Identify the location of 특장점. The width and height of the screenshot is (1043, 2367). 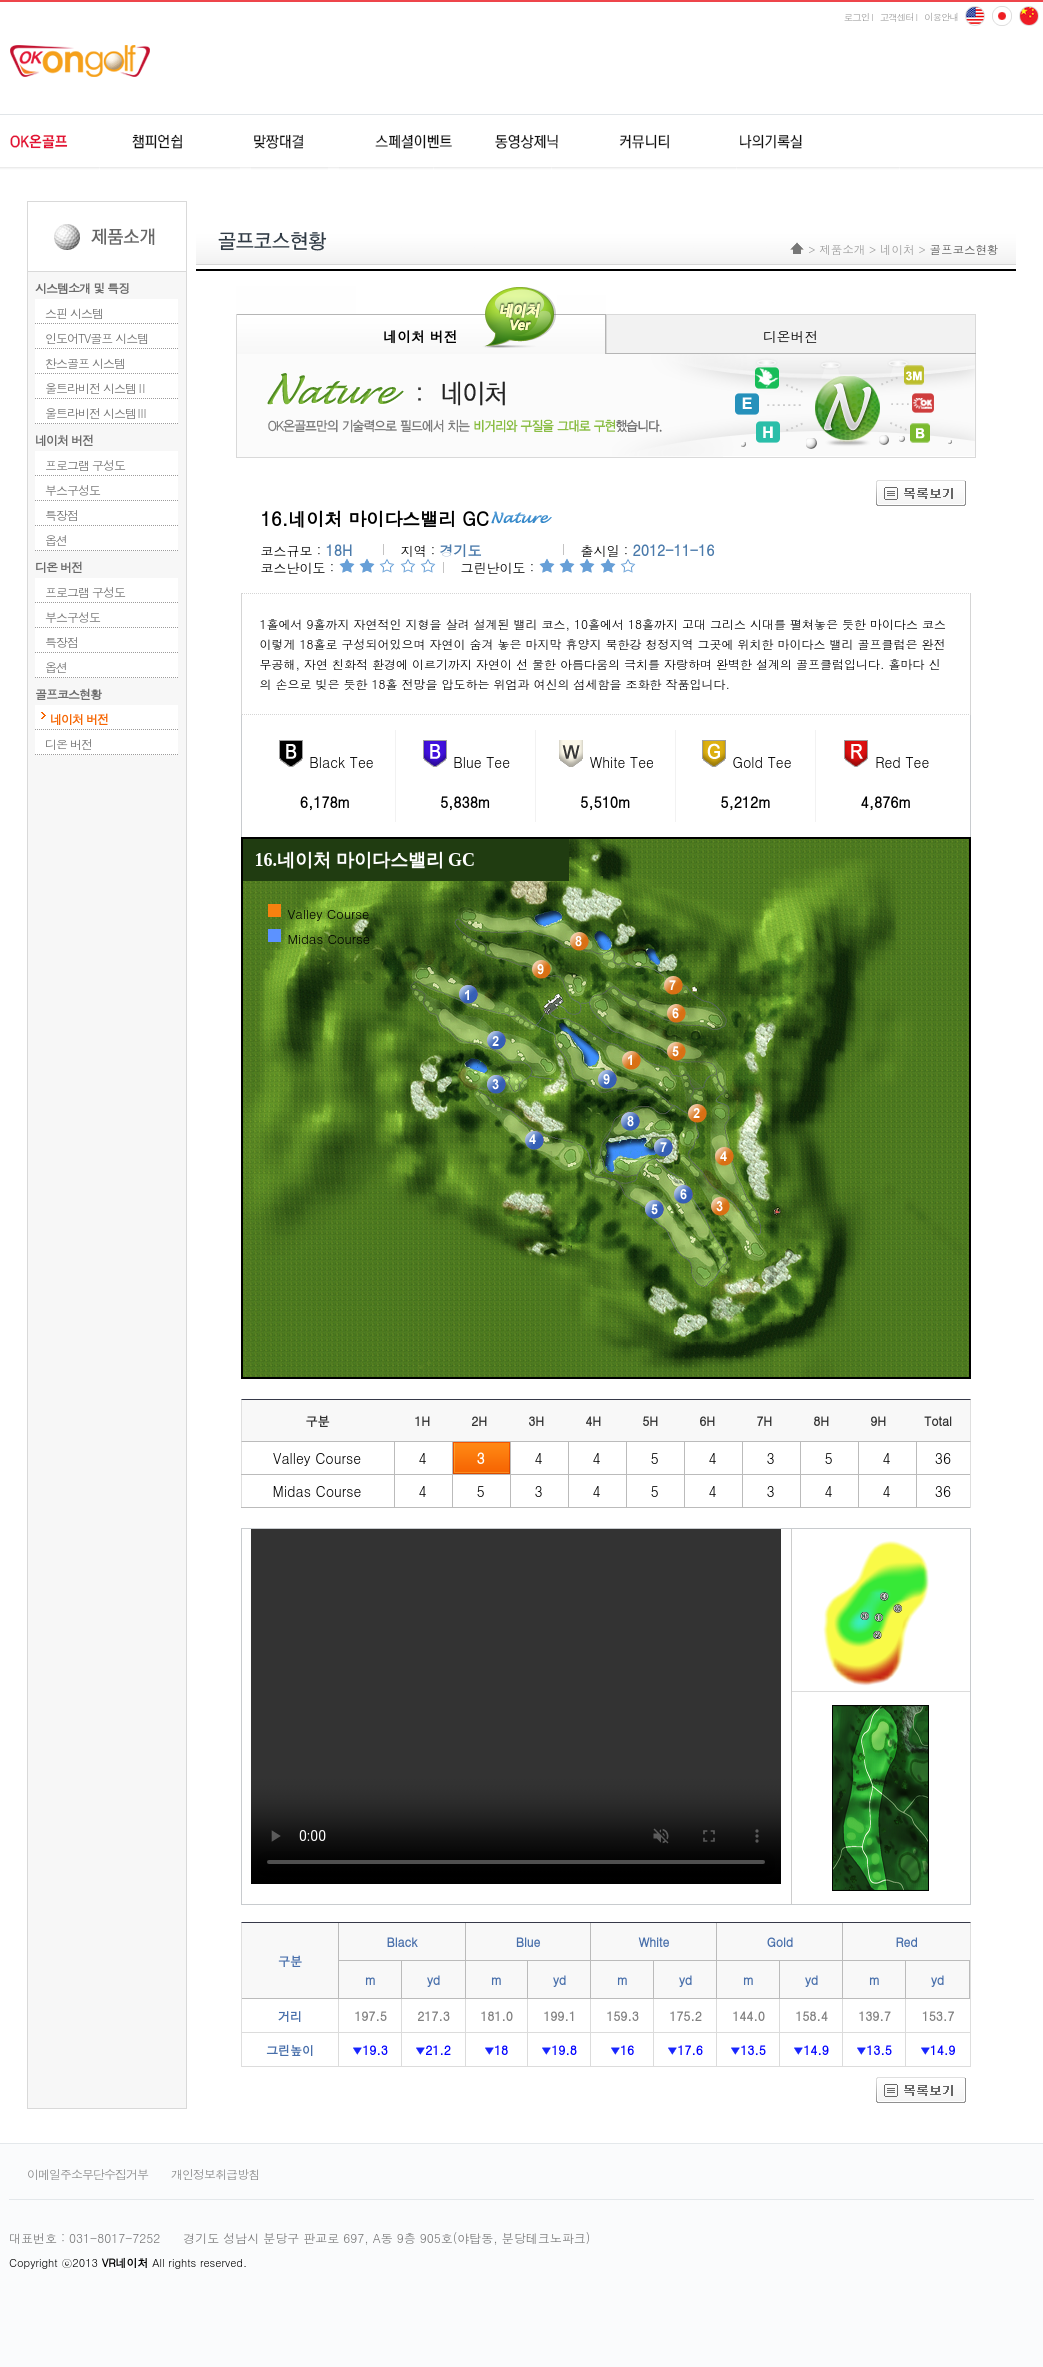
(61, 514).